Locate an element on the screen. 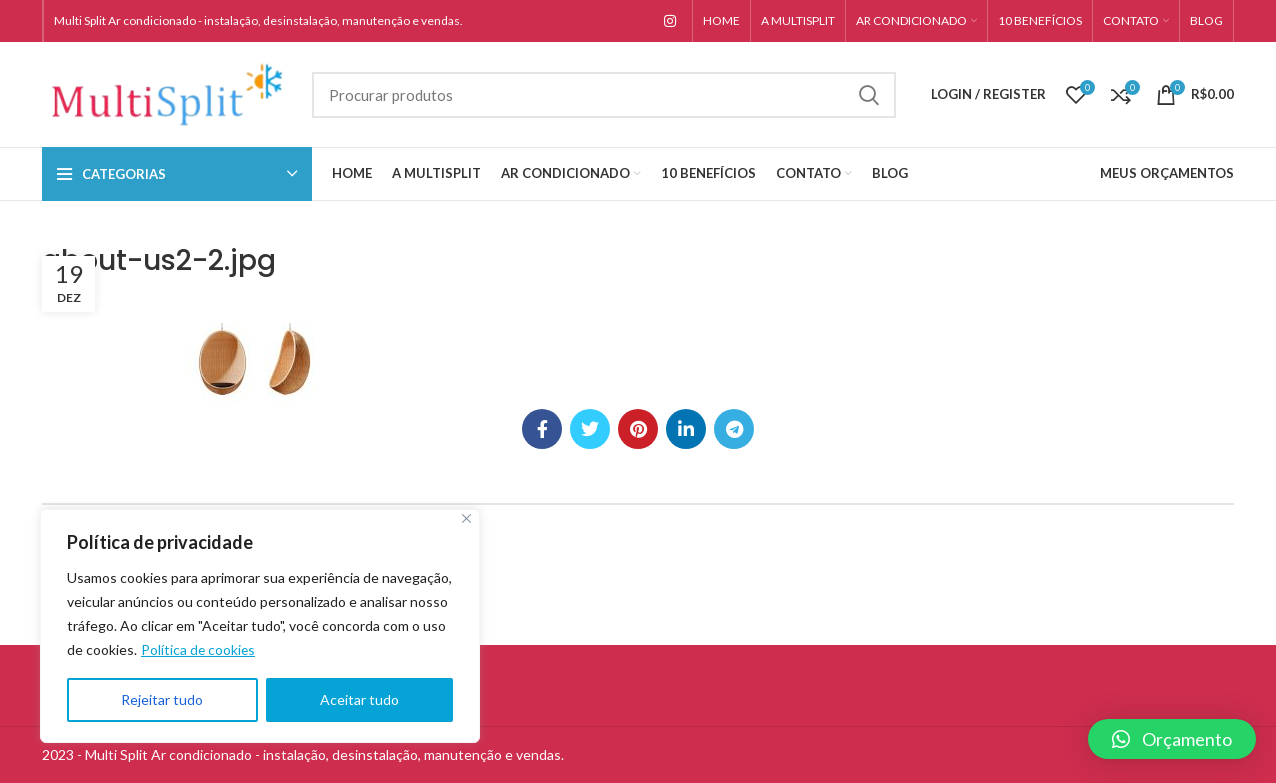 The width and height of the screenshot is (1276, 783). [Instagram social link] is located at coordinates (670, 21).